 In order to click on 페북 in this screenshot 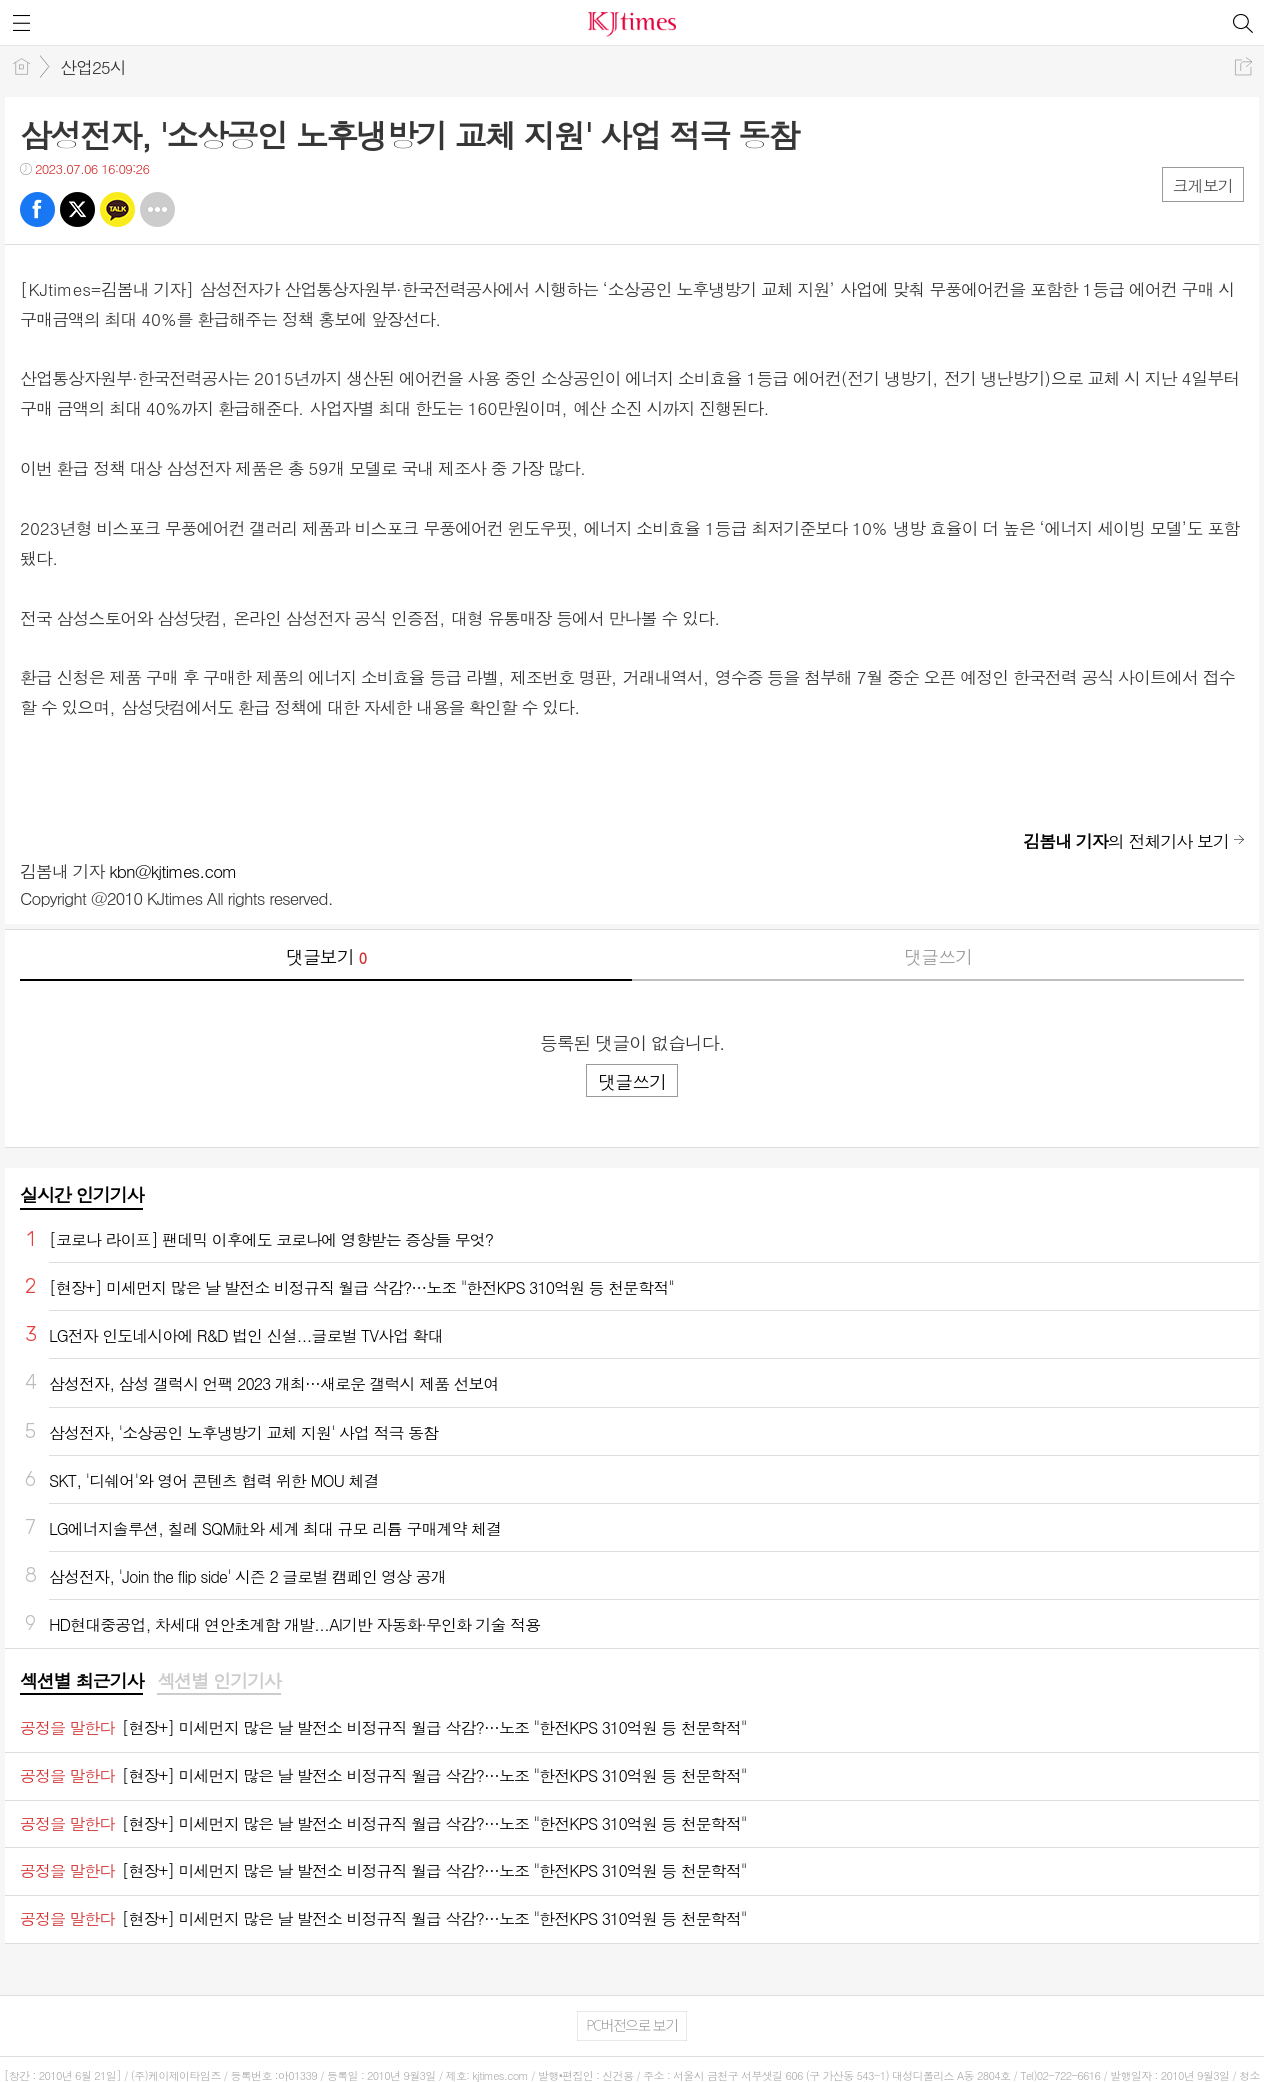, I will do `click(37, 209)`.